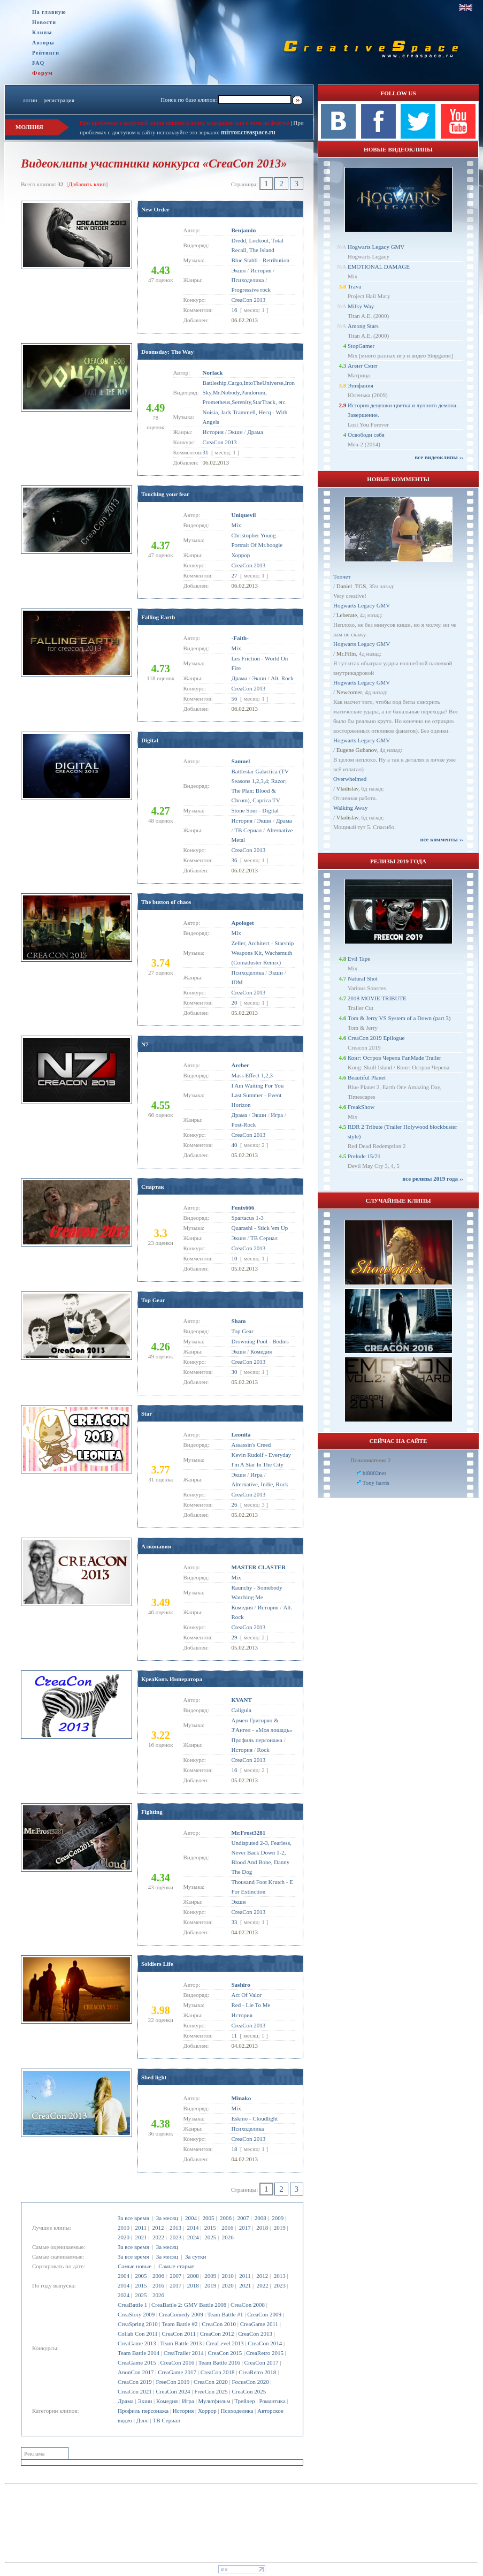 The image size is (483, 2576). I want to click on На главную, so click(49, 12).